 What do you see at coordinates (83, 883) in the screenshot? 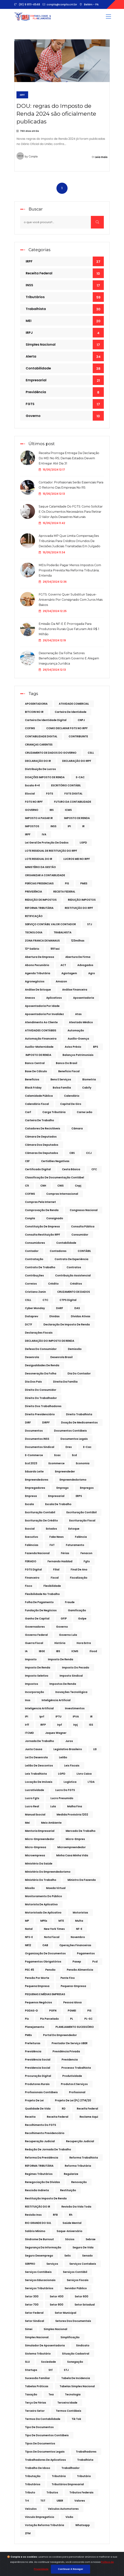
I see `PMES` at bounding box center [83, 883].